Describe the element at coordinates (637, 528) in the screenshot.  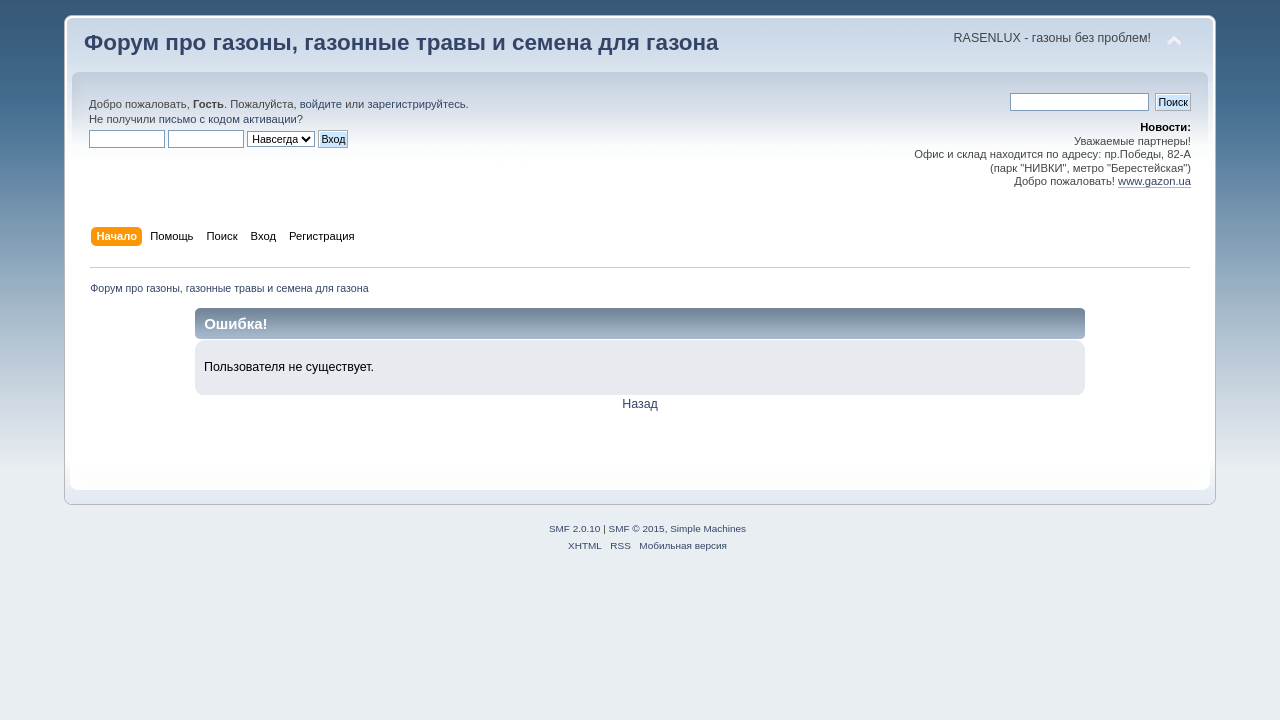
I see `SMF © 2015` at that location.